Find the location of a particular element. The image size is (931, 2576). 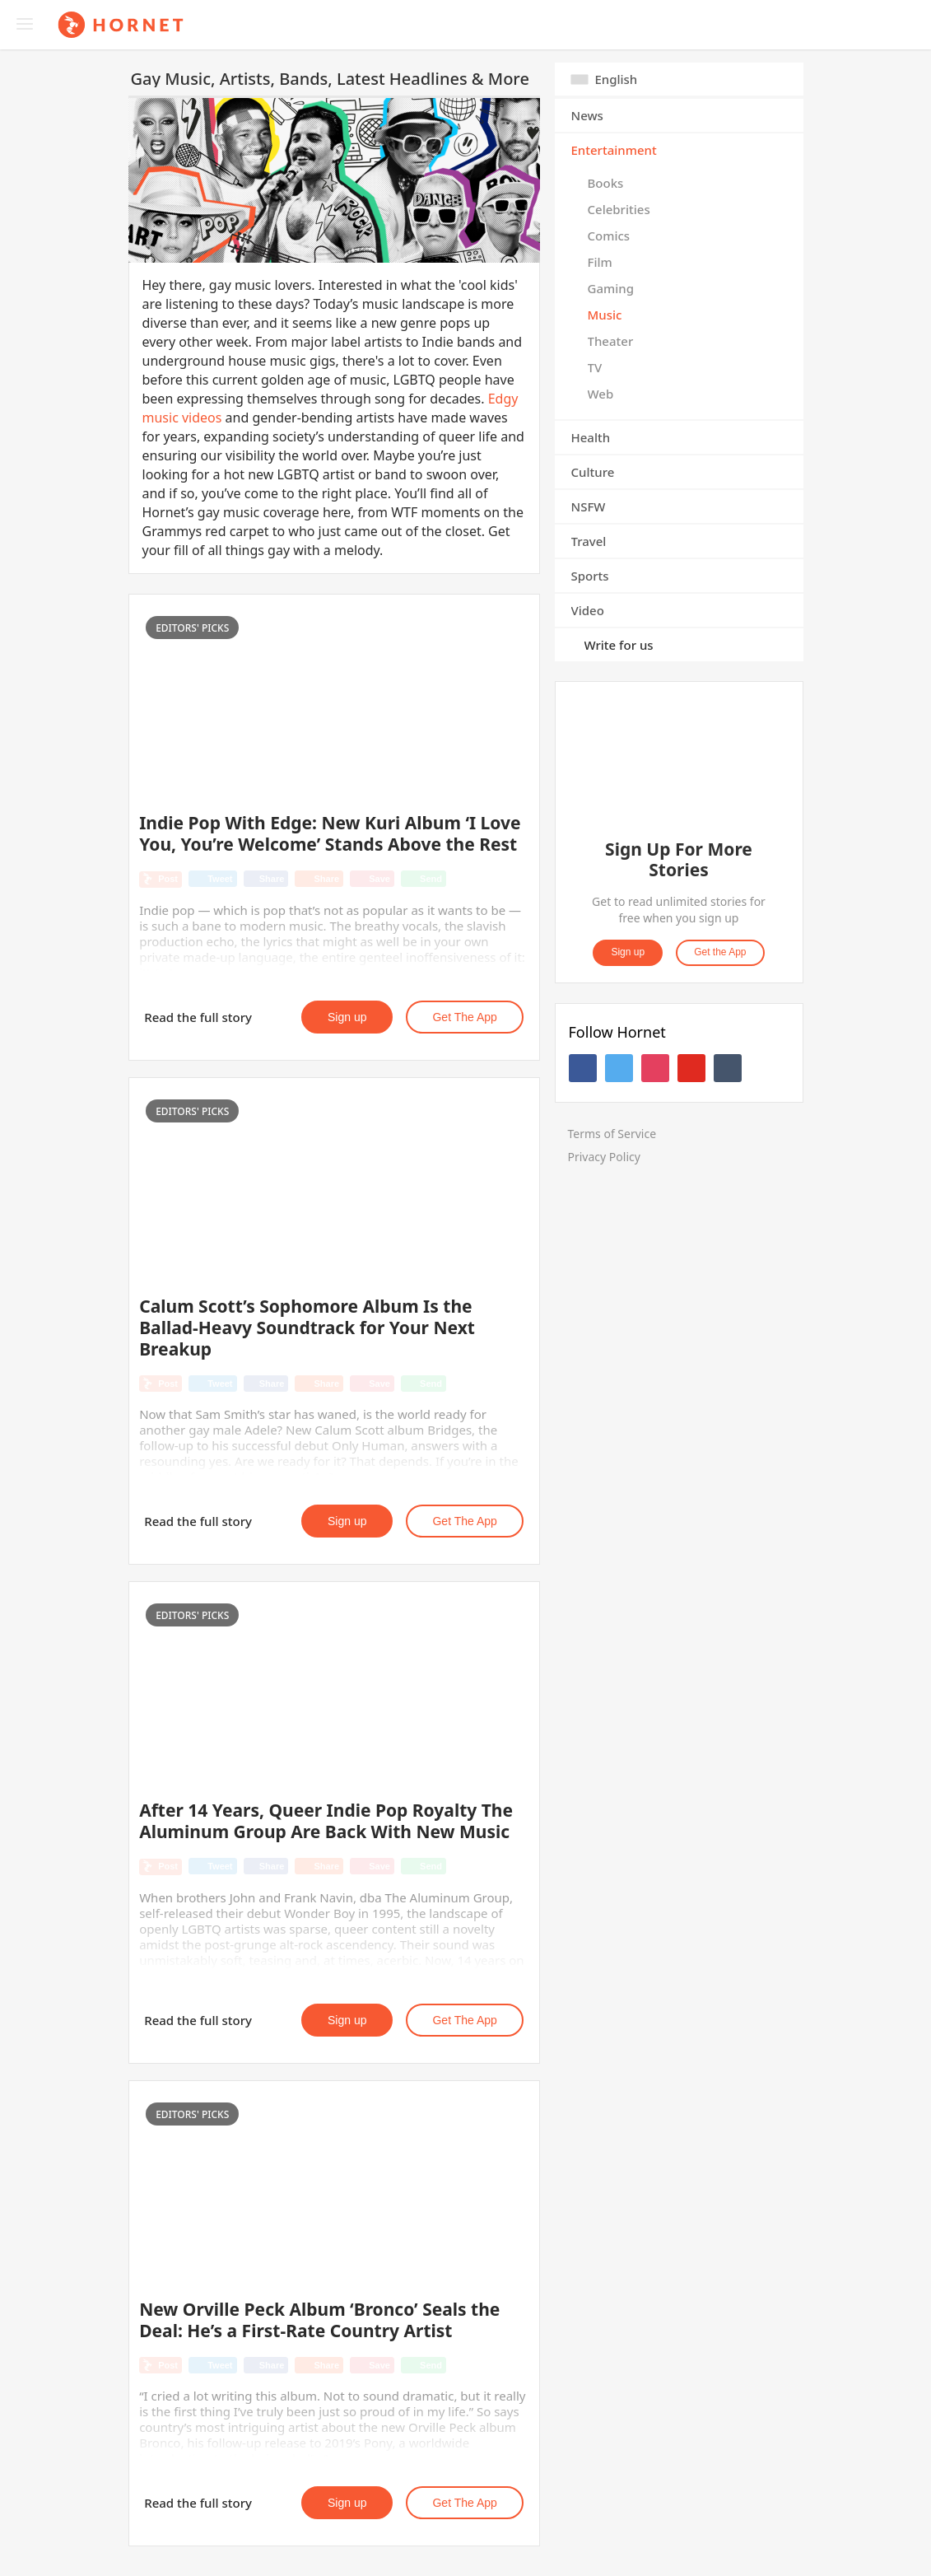

Music is located at coordinates (605, 314).